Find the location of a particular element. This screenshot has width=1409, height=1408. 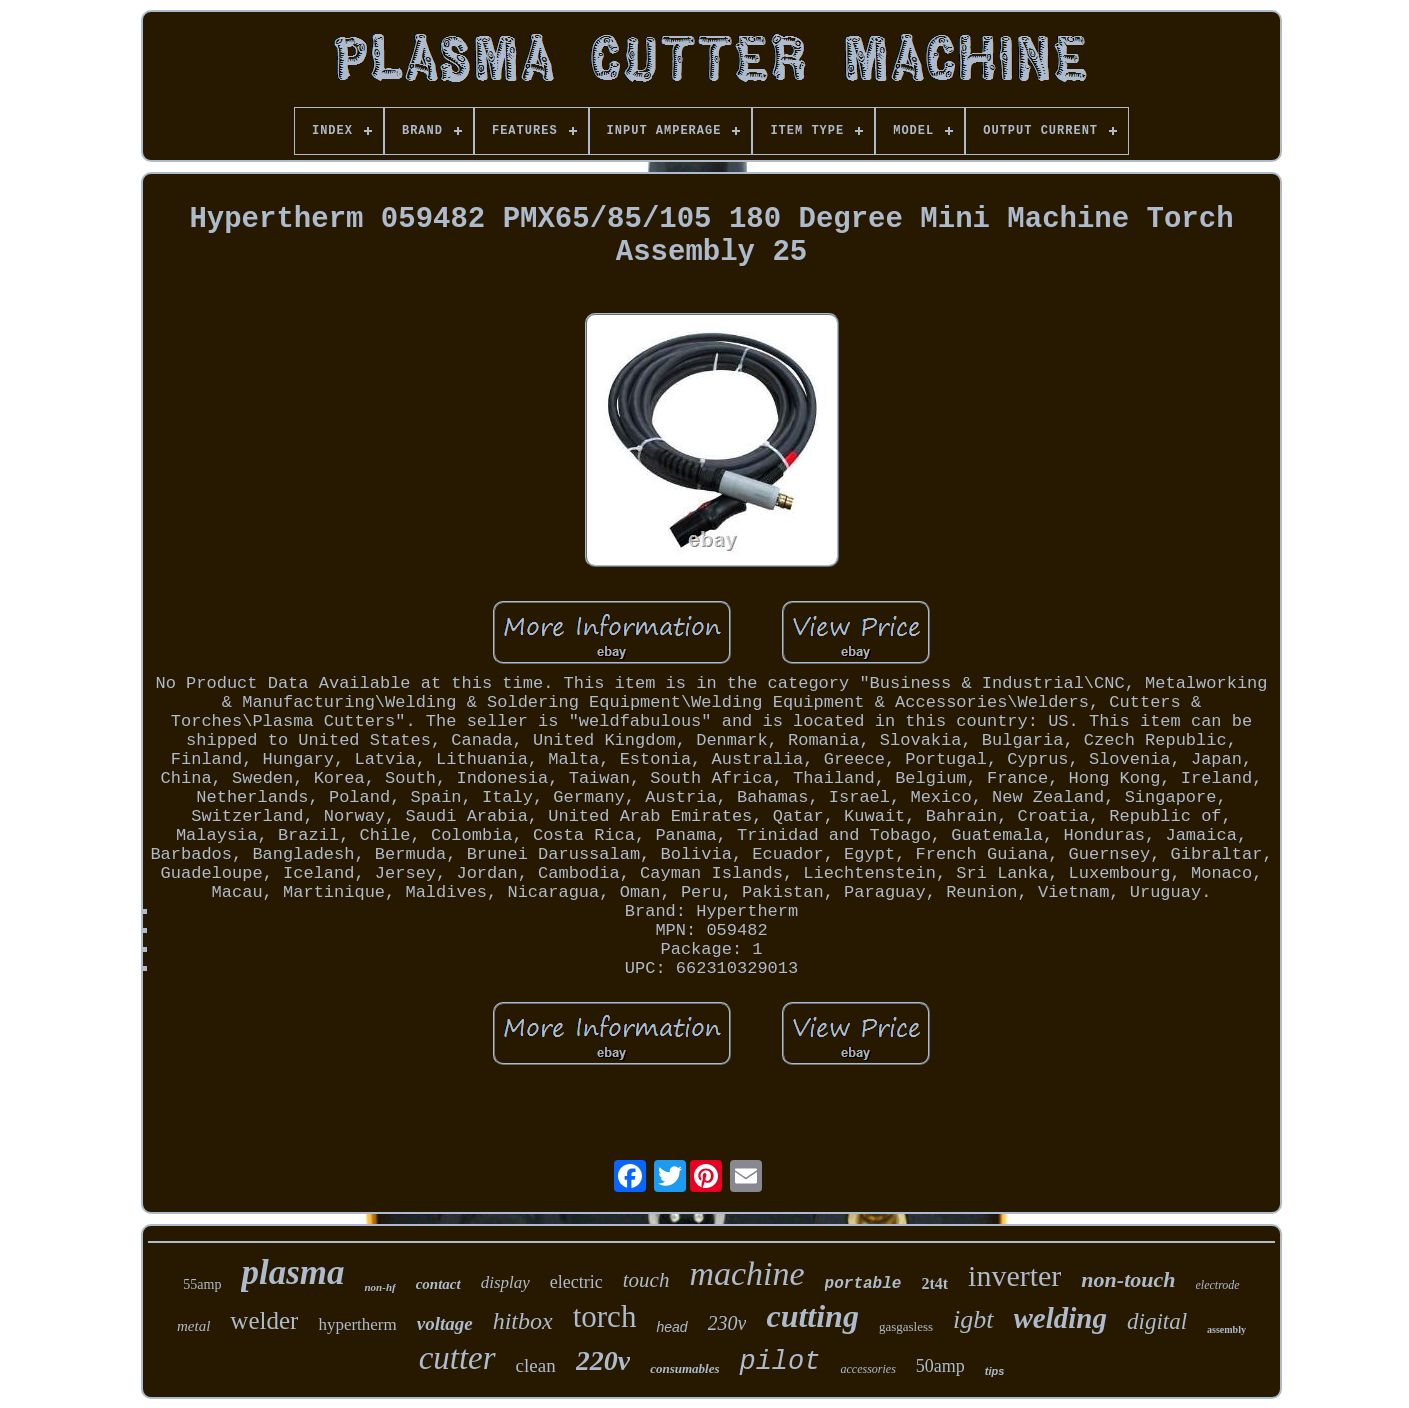

hitbox is located at coordinates (523, 1321).